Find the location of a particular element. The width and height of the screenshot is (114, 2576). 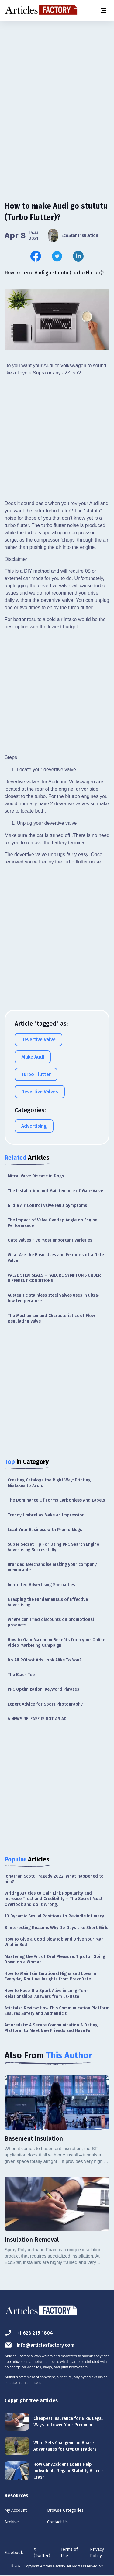

10 Dynamic Sexual Positions to Rekindle Intimacy is located at coordinates (54, 1916).